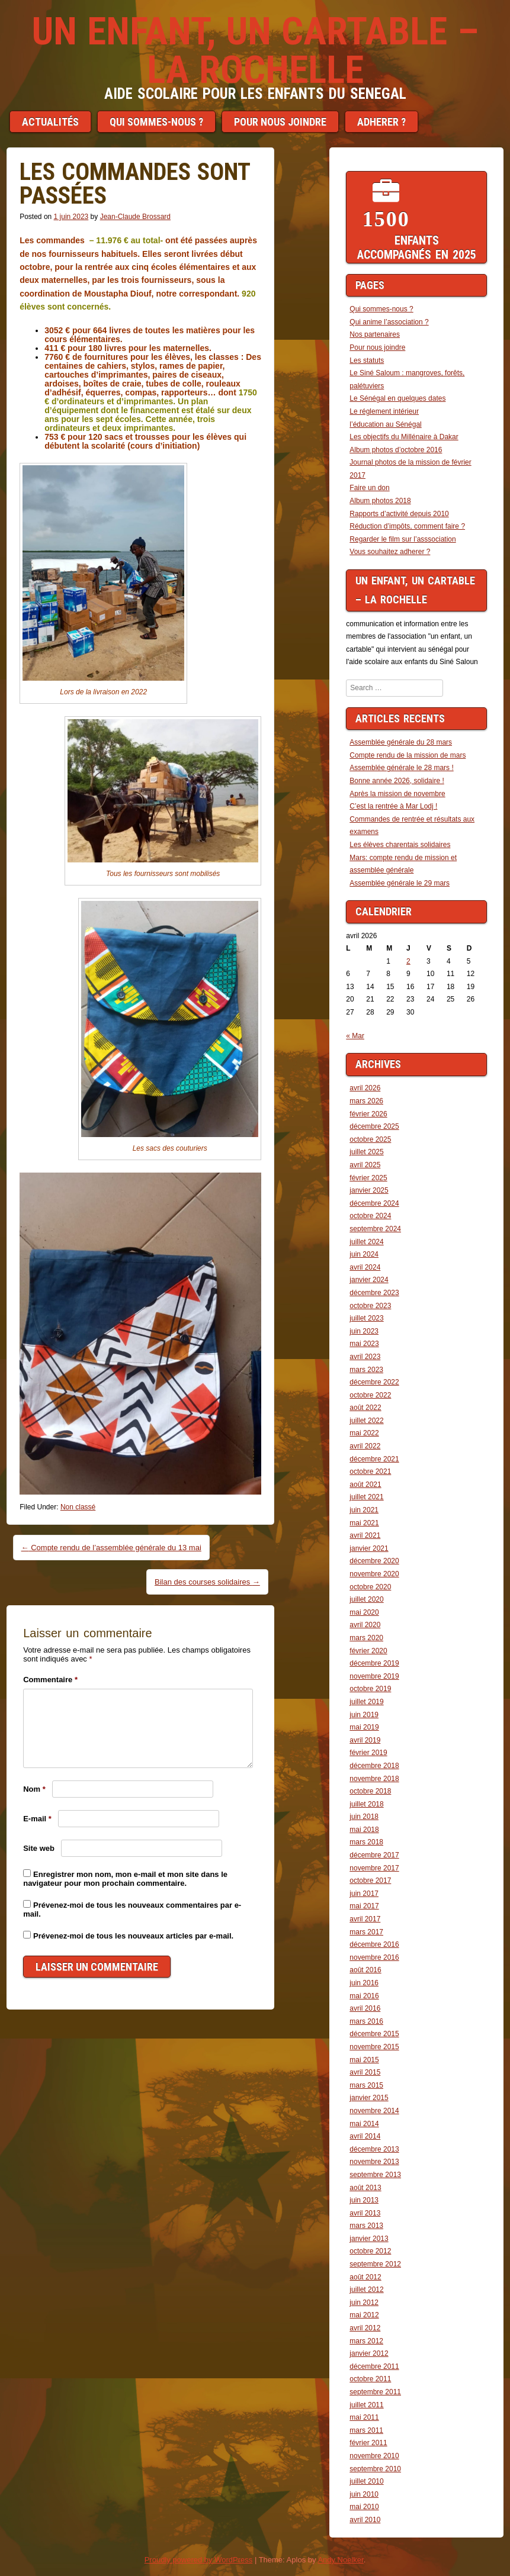 Image resolution: width=510 pixels, height=2576 pixels. I want to click on novembre 2016, so click(374, 1957).